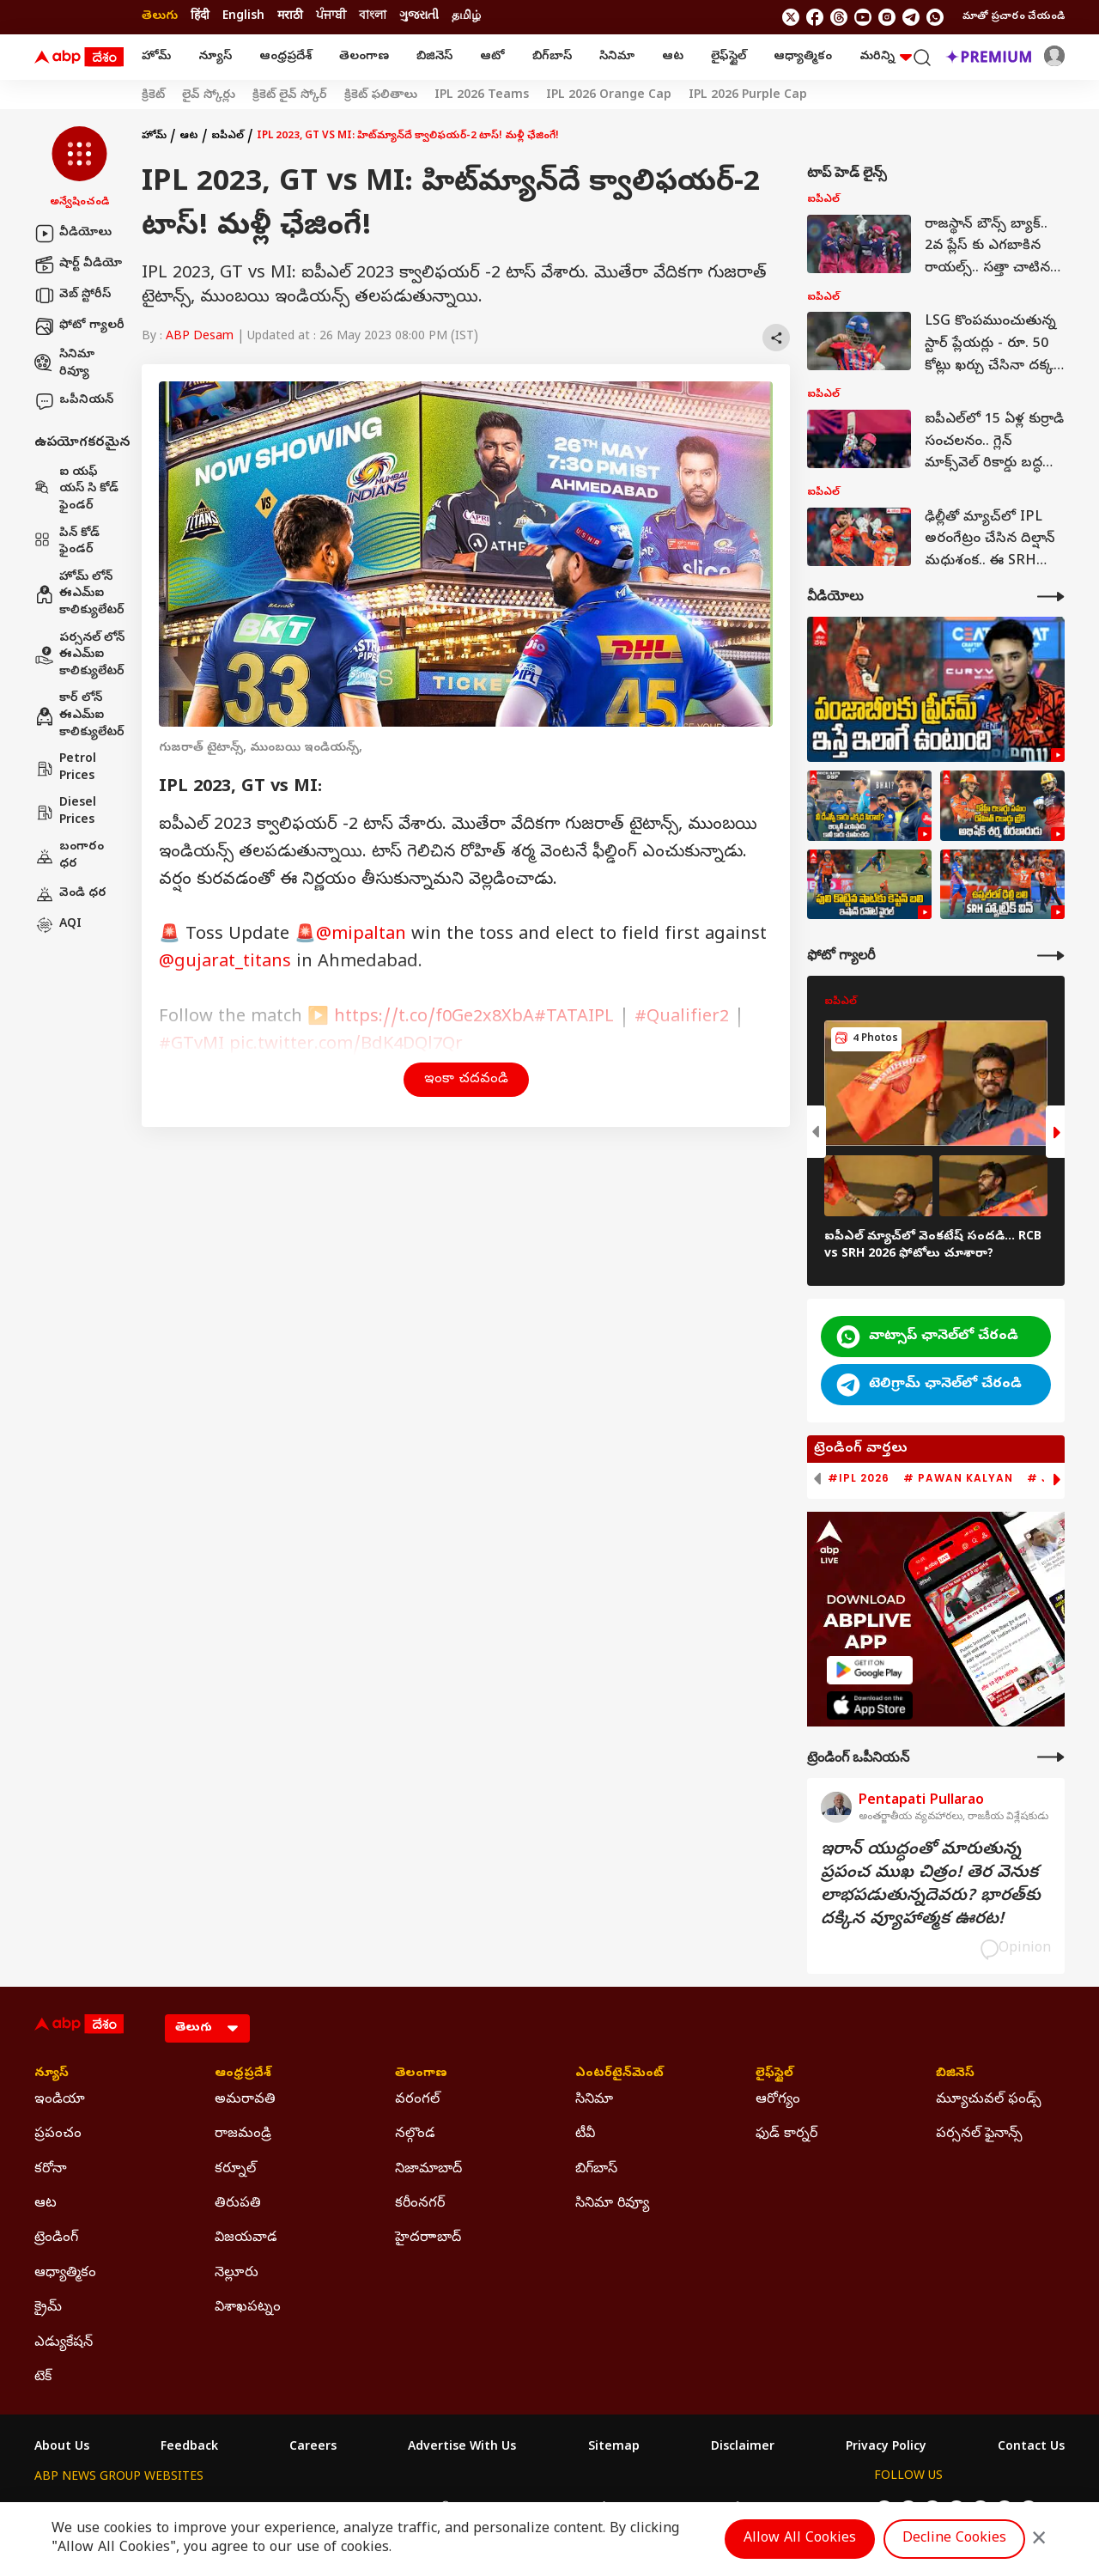 The image size is (1099, 2576). Describe the element at coordinates (774, 2074) in the screenshot. I see `లైఫ్‌స్టైల్‌ [Click Here for లైఫ్‌స్టైల్‌ Section]` at that location.